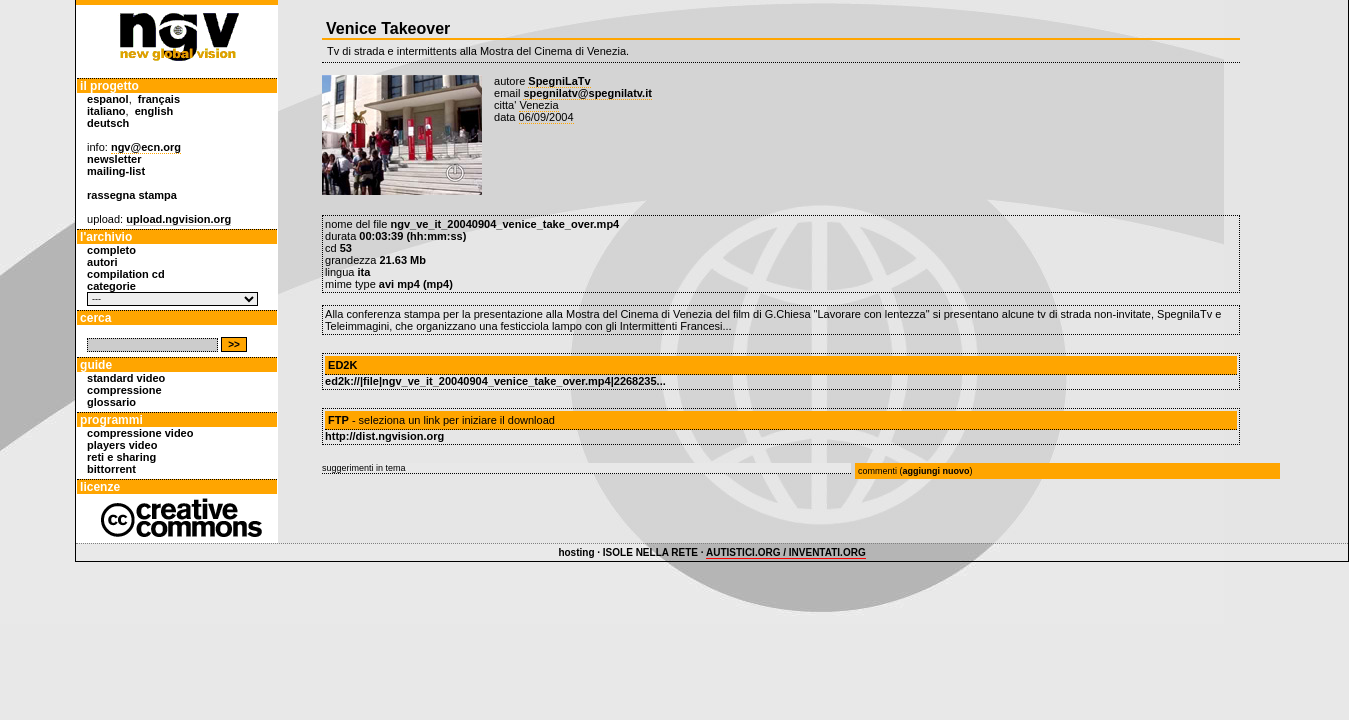  What do you see at coordinates (106, 111) in the screenshot?
I see `italiano` at bounding box center [106, 111].